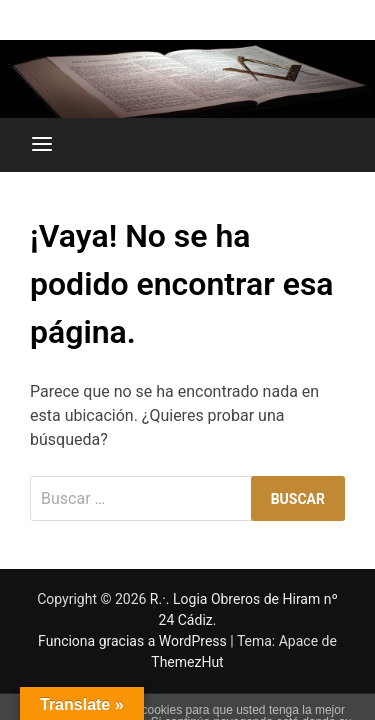 The height and width of the screenshot is (720, 375). I want to click on Funciona gracias a WordPress, so click(134, 641).